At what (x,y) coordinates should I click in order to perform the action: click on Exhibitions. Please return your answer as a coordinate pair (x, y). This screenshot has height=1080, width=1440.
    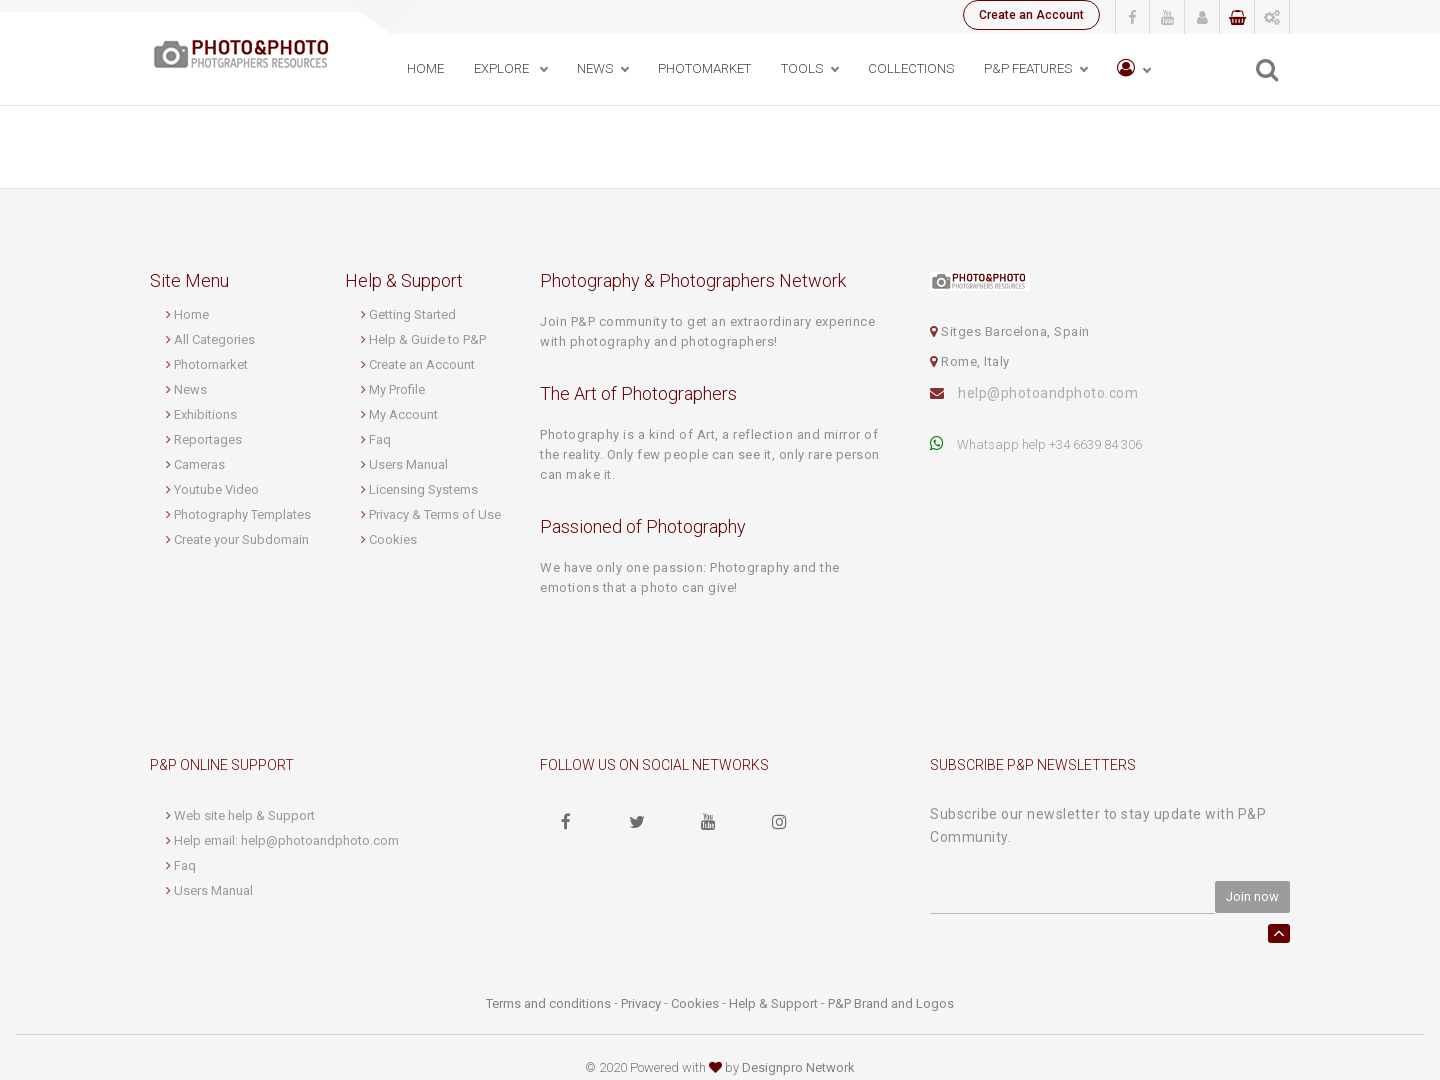
    Looking at the image, I should click on (205, 414).